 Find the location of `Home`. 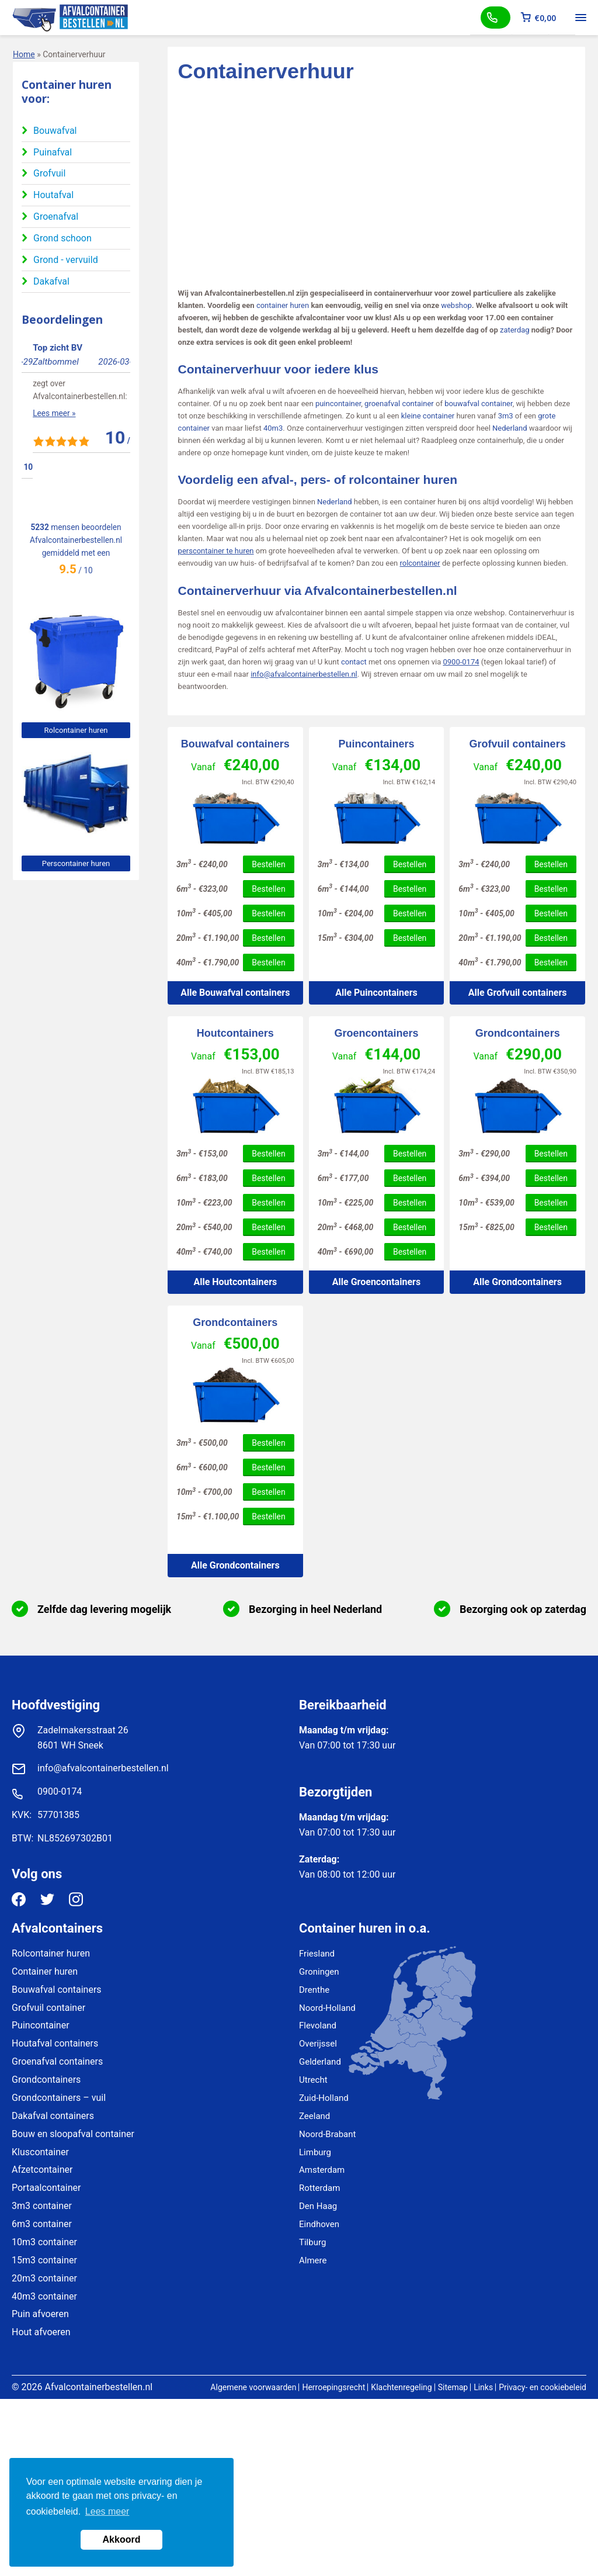

Home is located at coordinates (24, 54).